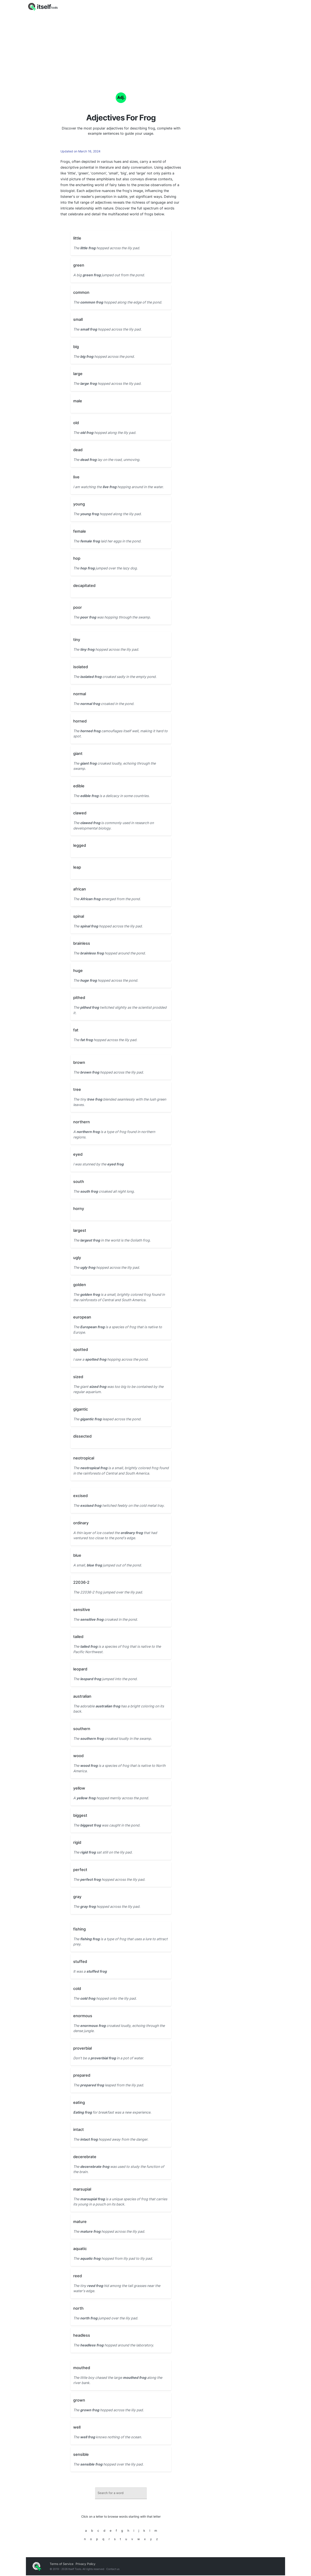 This screenshot has height=2576, width=311. Describe the element at coordinates (61, 2564) in the screenshot. I see `Terms of Service` at that location.